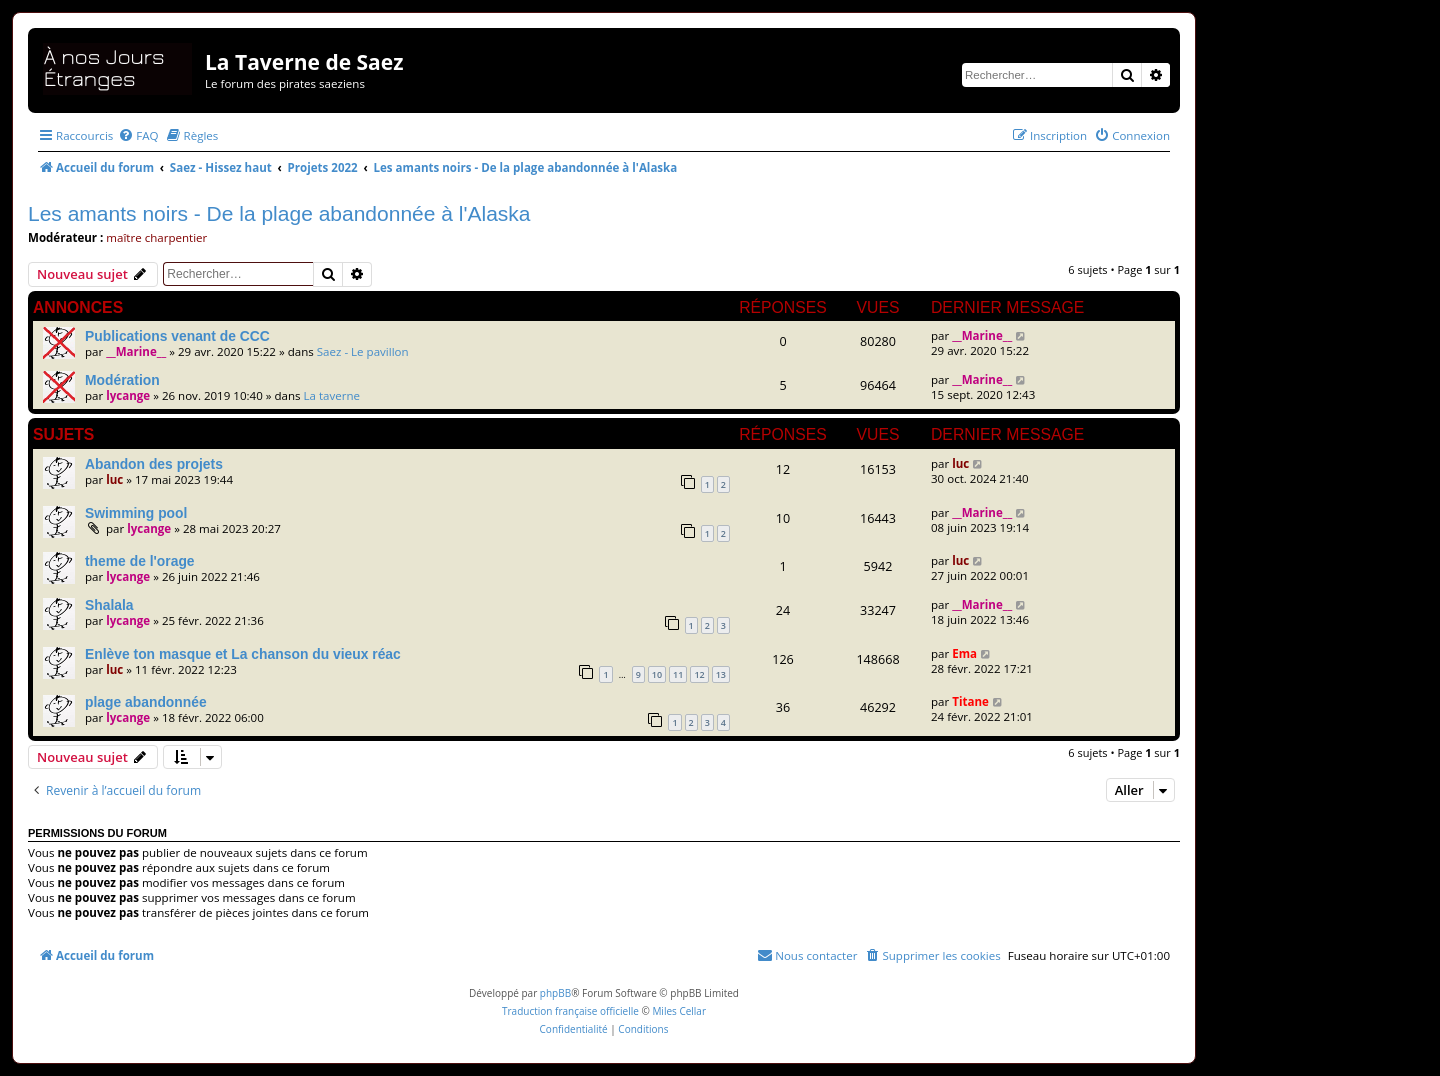  What do you see at coordinates (114, 479) in the screenshot?
I see `luc` at bounding box center [114, 479].